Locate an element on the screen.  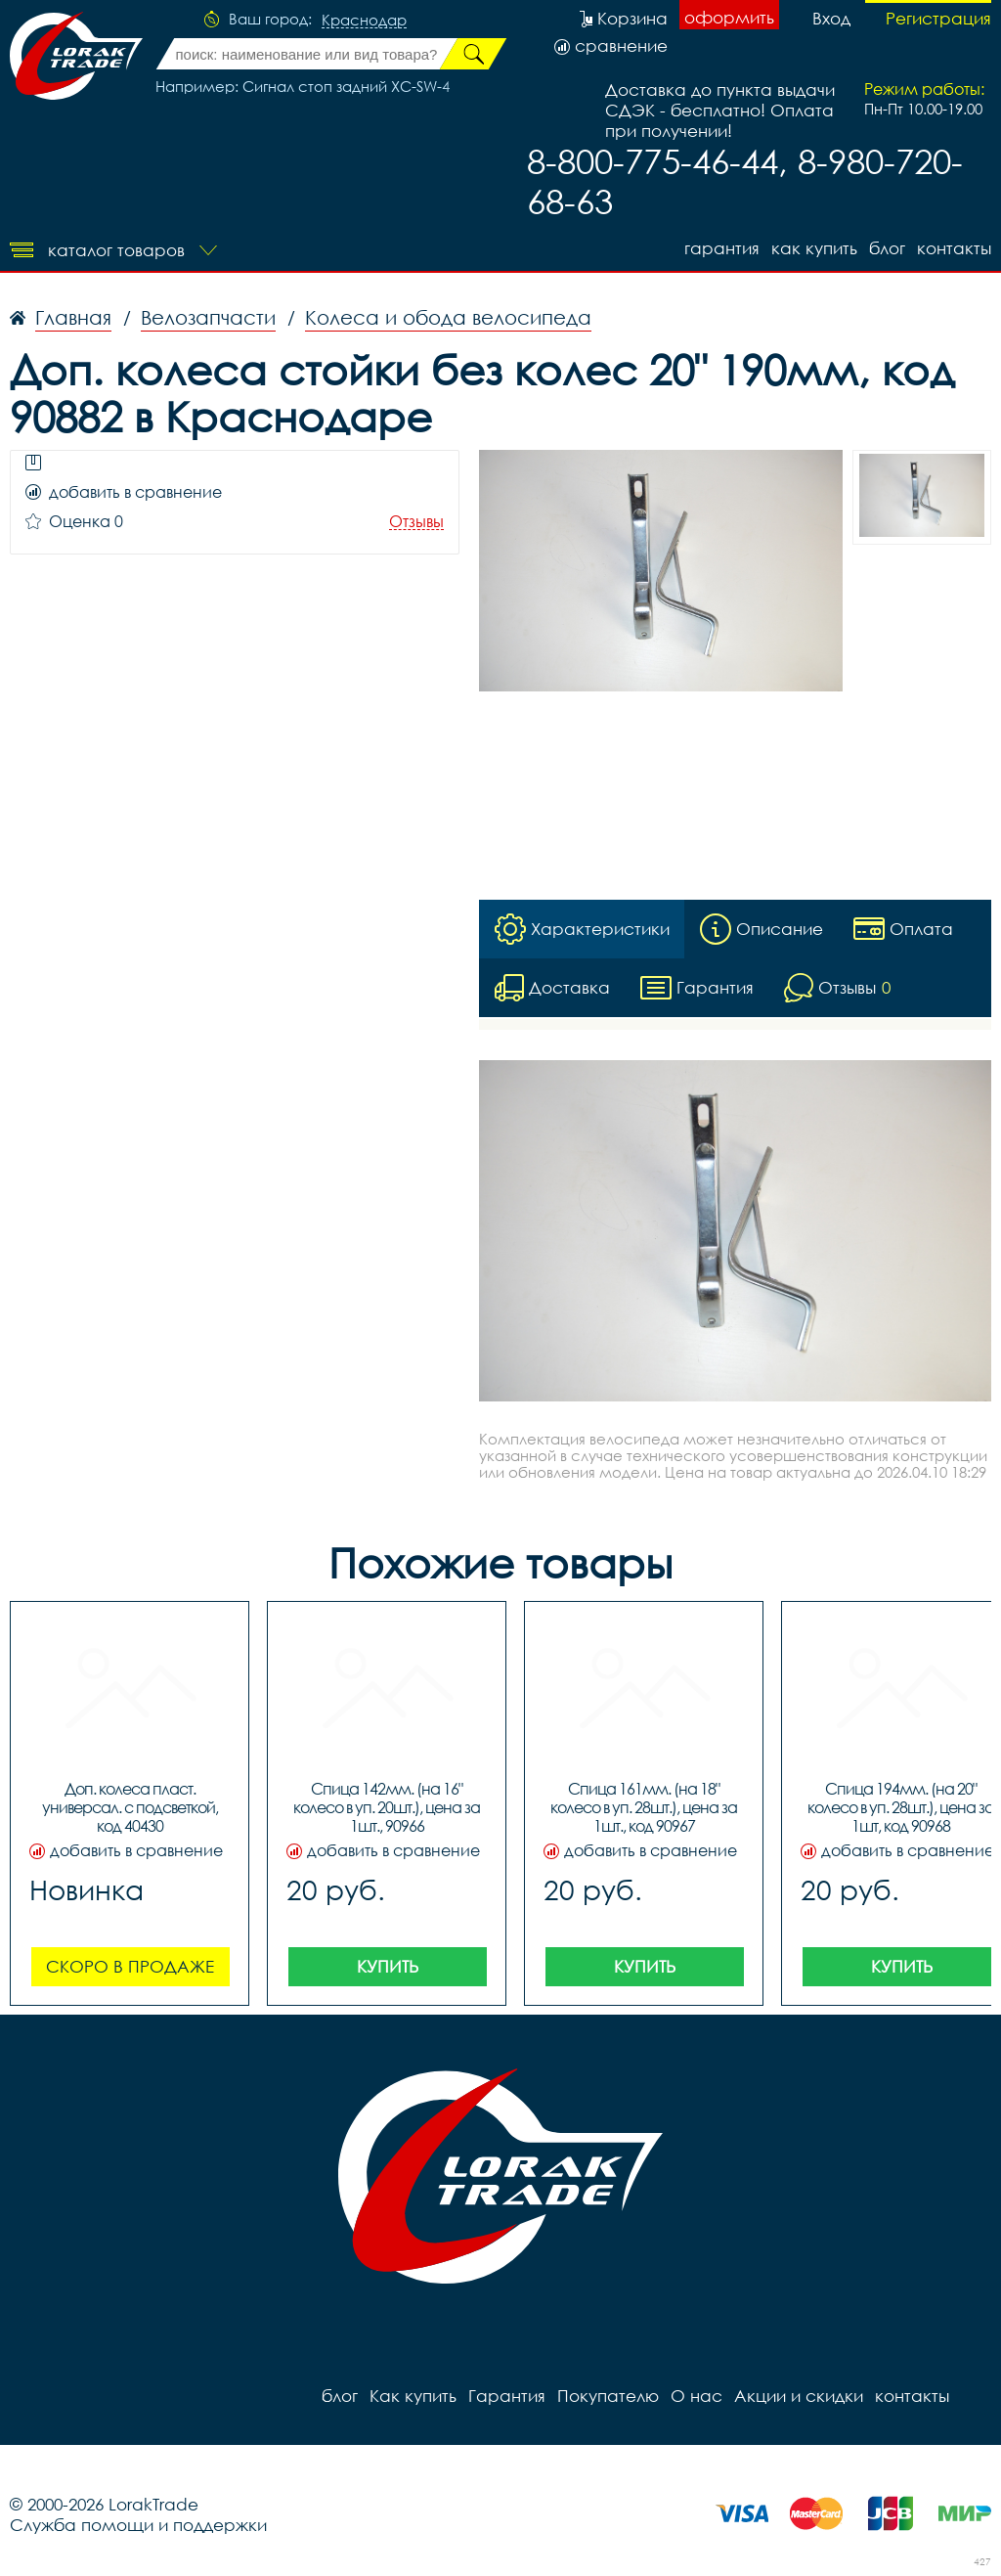
Краснодар is located at coordinates (364, 20).